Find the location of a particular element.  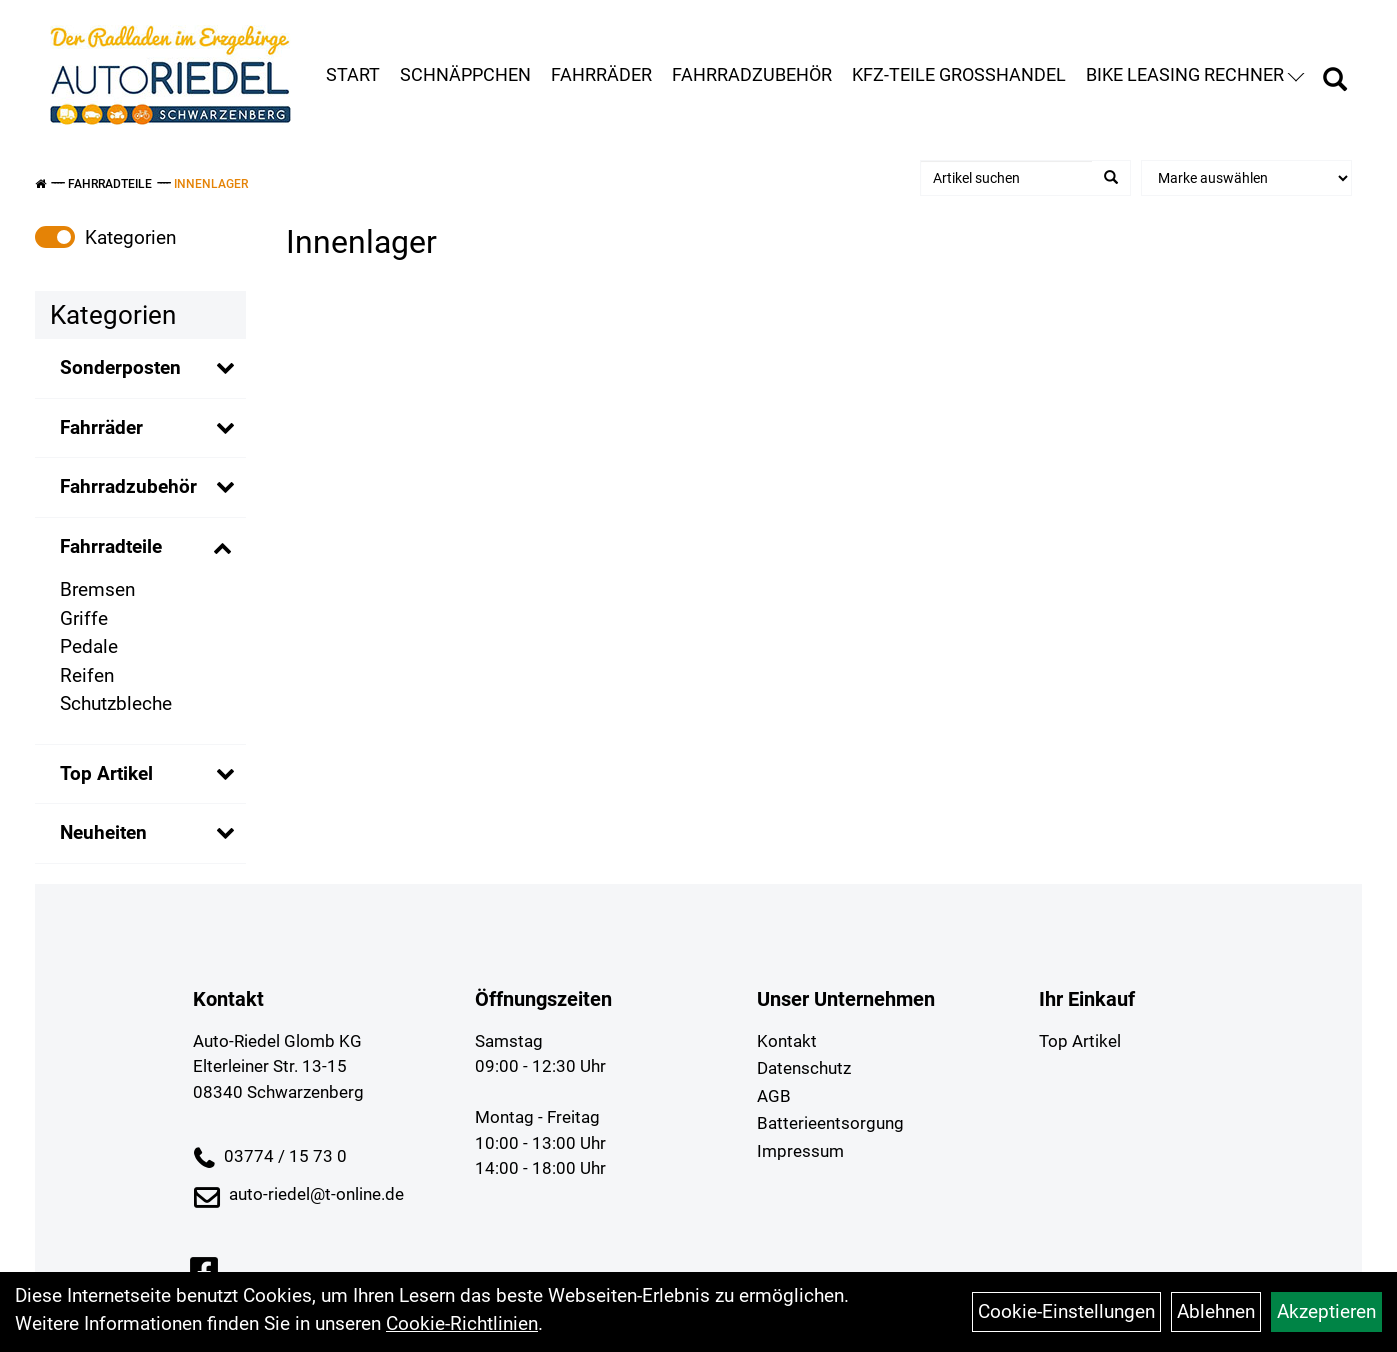

Sonderposten is located at coordinates (120, 367).